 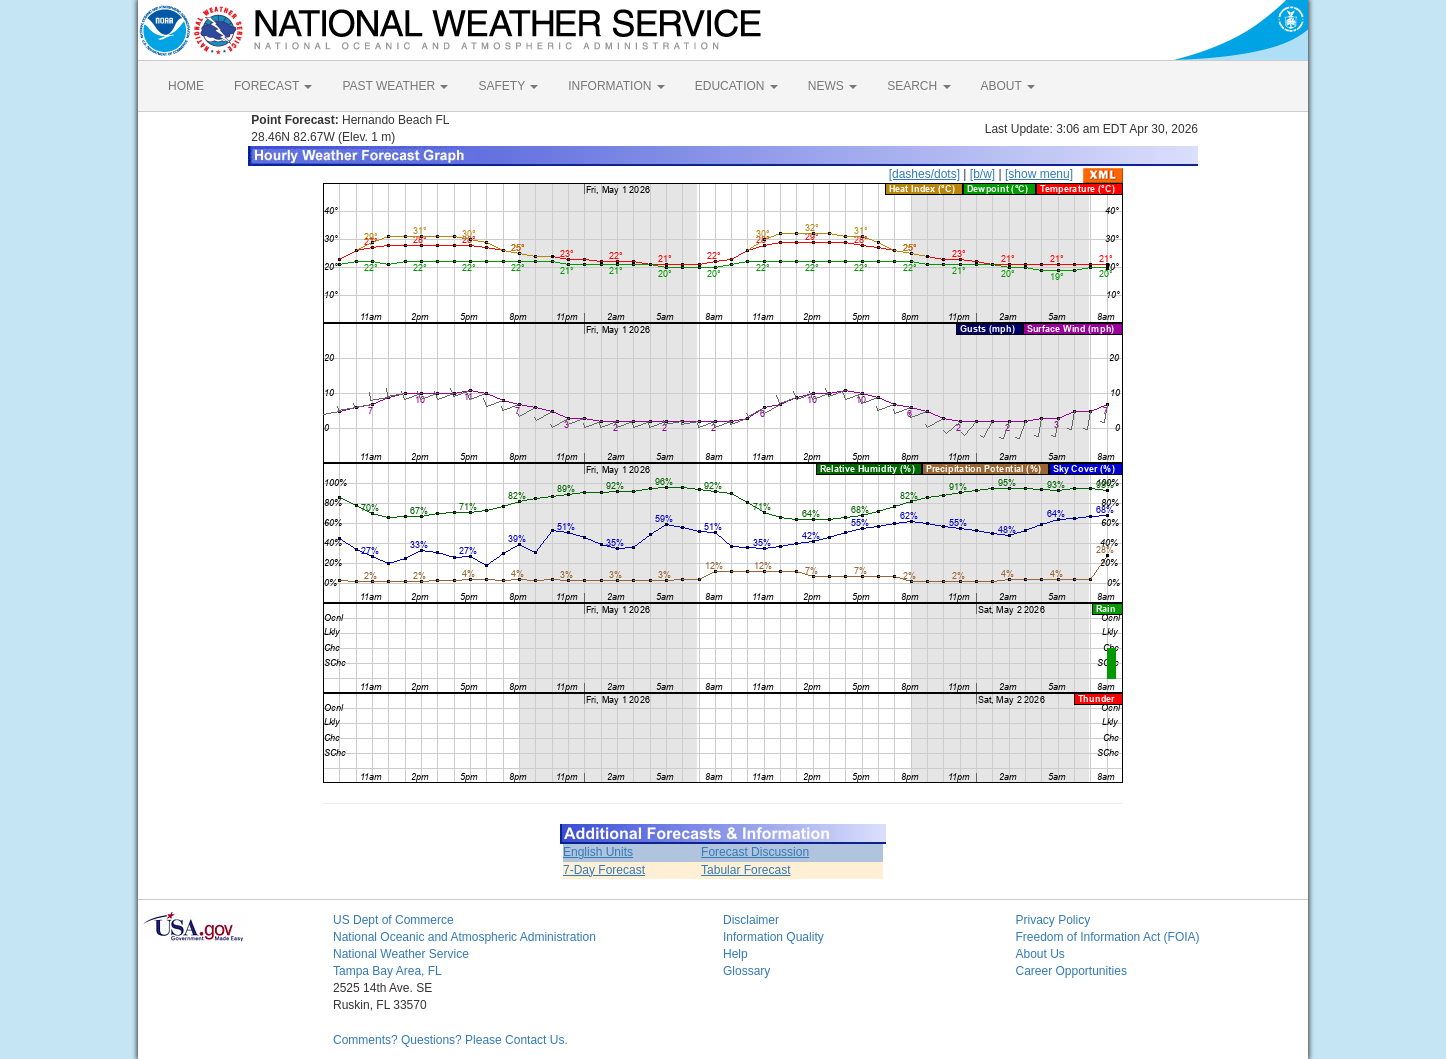 I want to click on Forecast Discussion, so click(x=755, y=852).